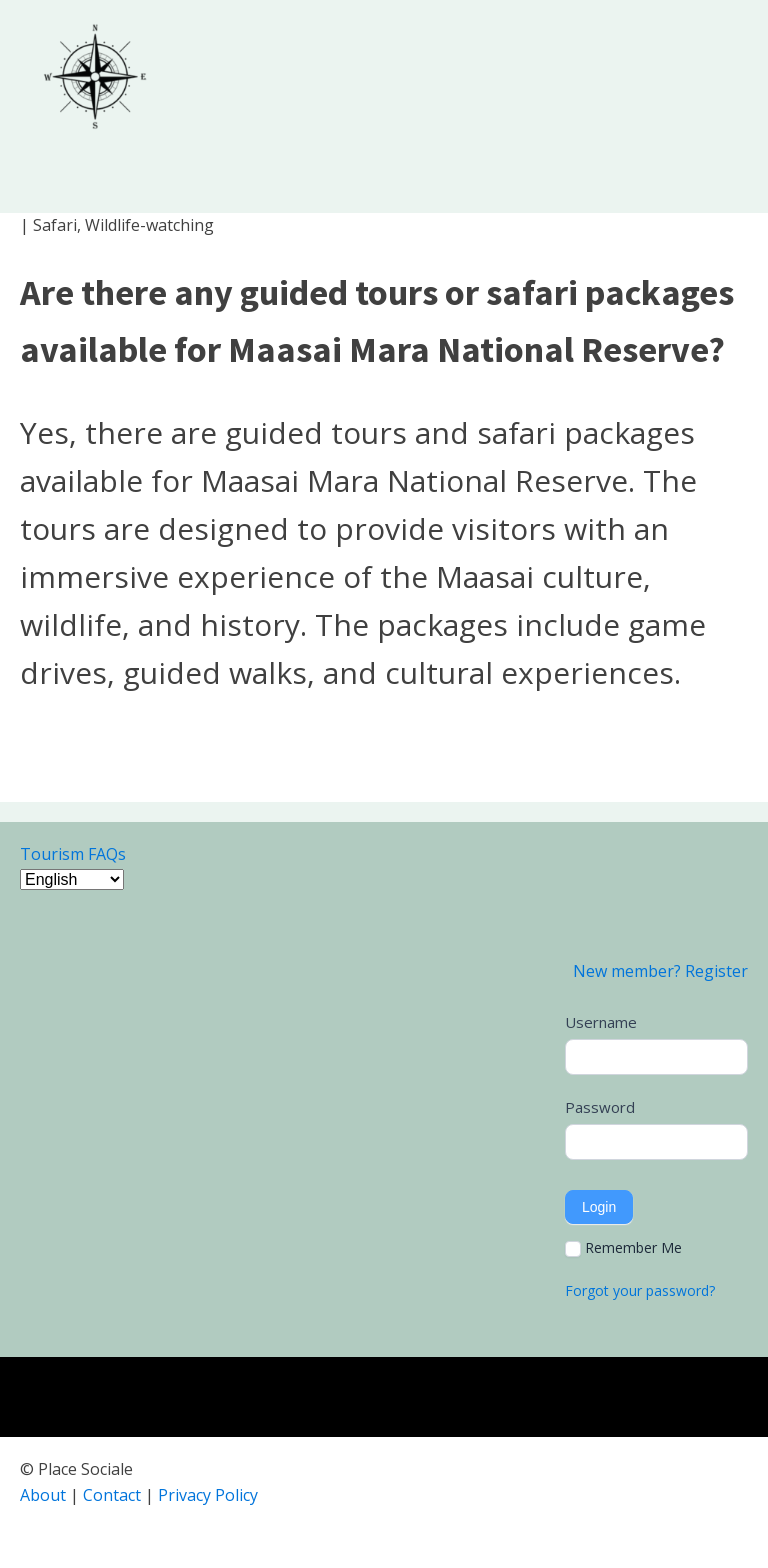 The width and height of the screenshot is (768, 1568). I want to click on Forgot your password?, so click(640, 1290).